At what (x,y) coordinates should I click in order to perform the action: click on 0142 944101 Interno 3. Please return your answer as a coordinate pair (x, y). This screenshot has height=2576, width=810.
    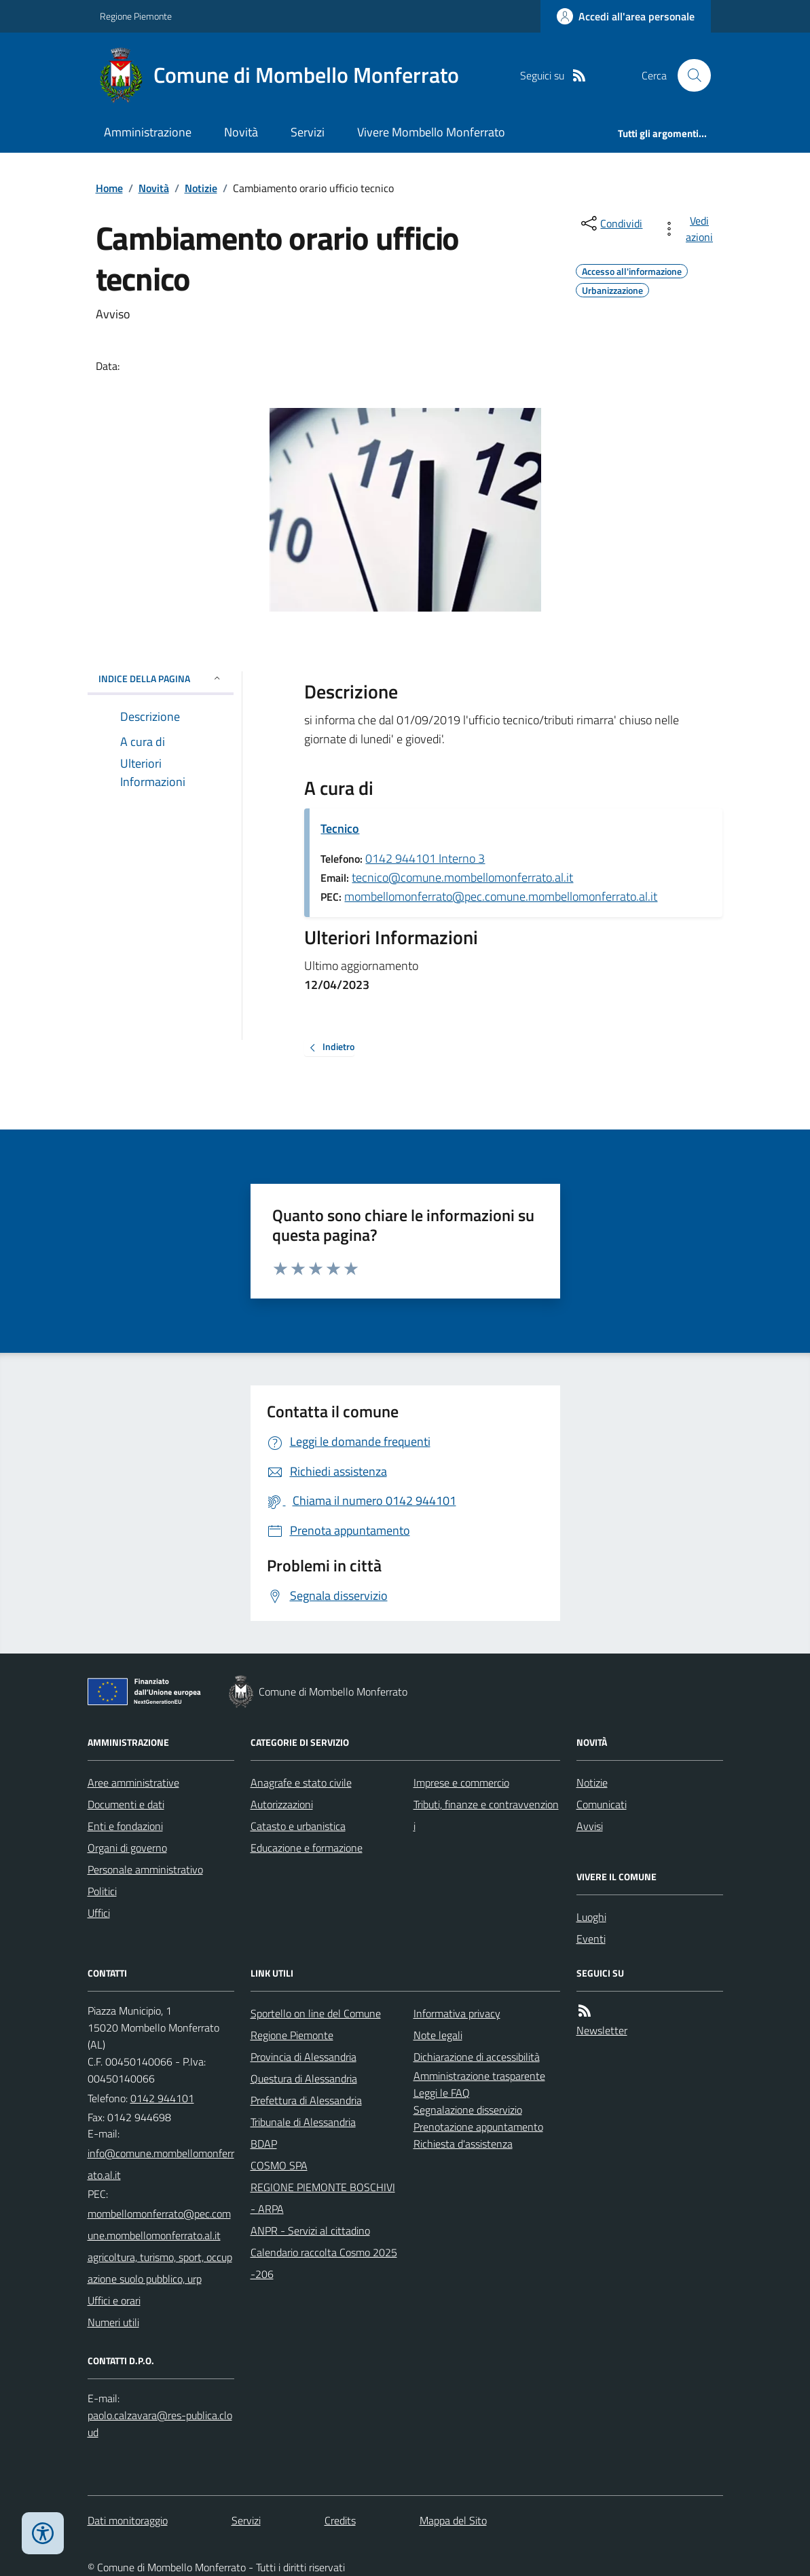
    Looking at the image, I should click on (425, 858).